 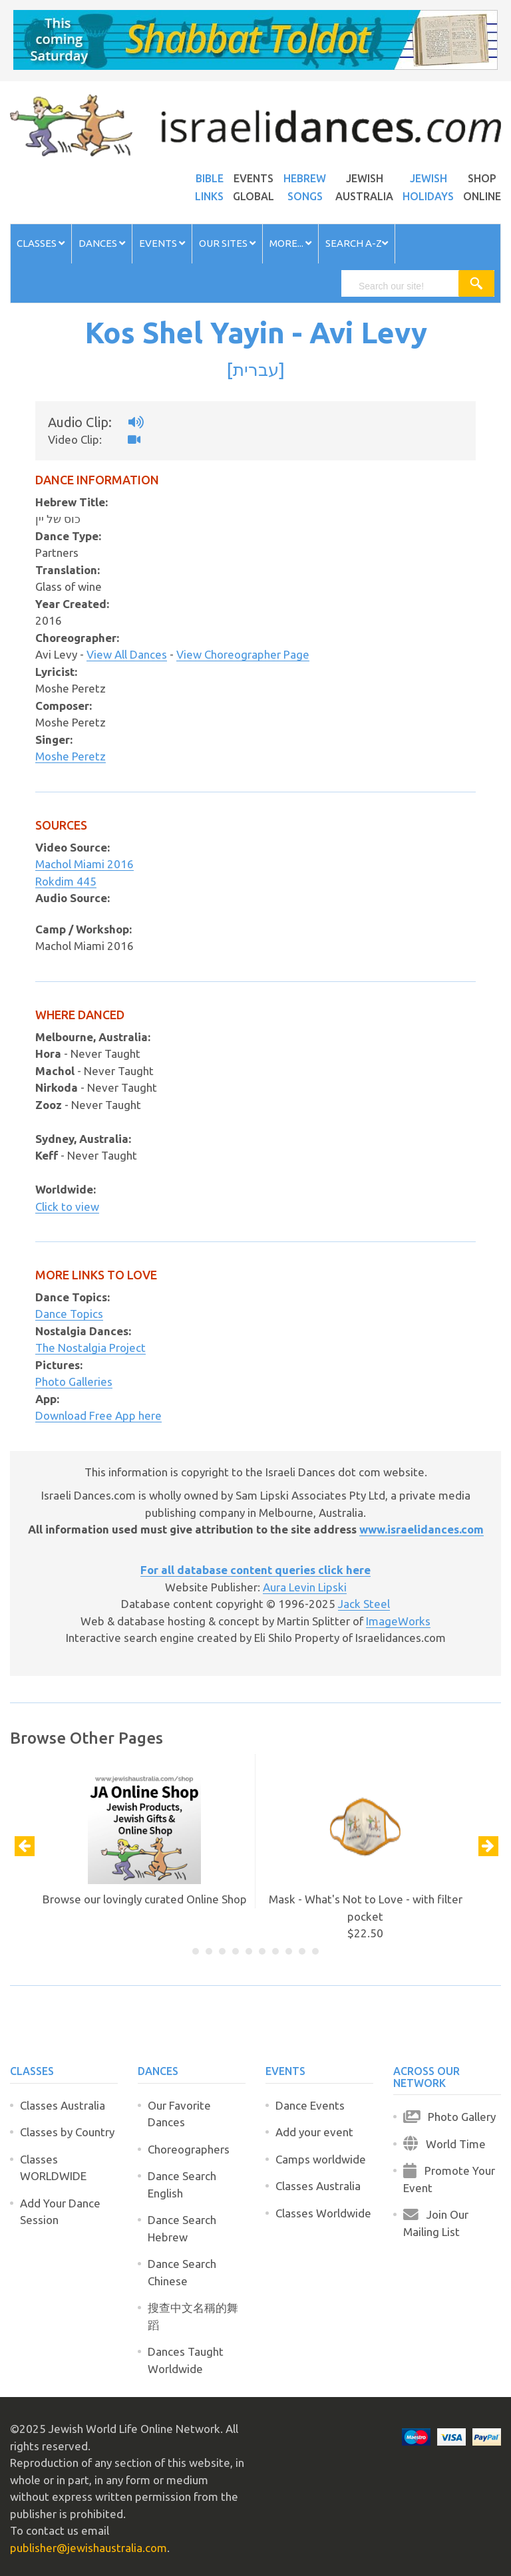 I want to click on Search A-Z, so click(x=356, y=243).